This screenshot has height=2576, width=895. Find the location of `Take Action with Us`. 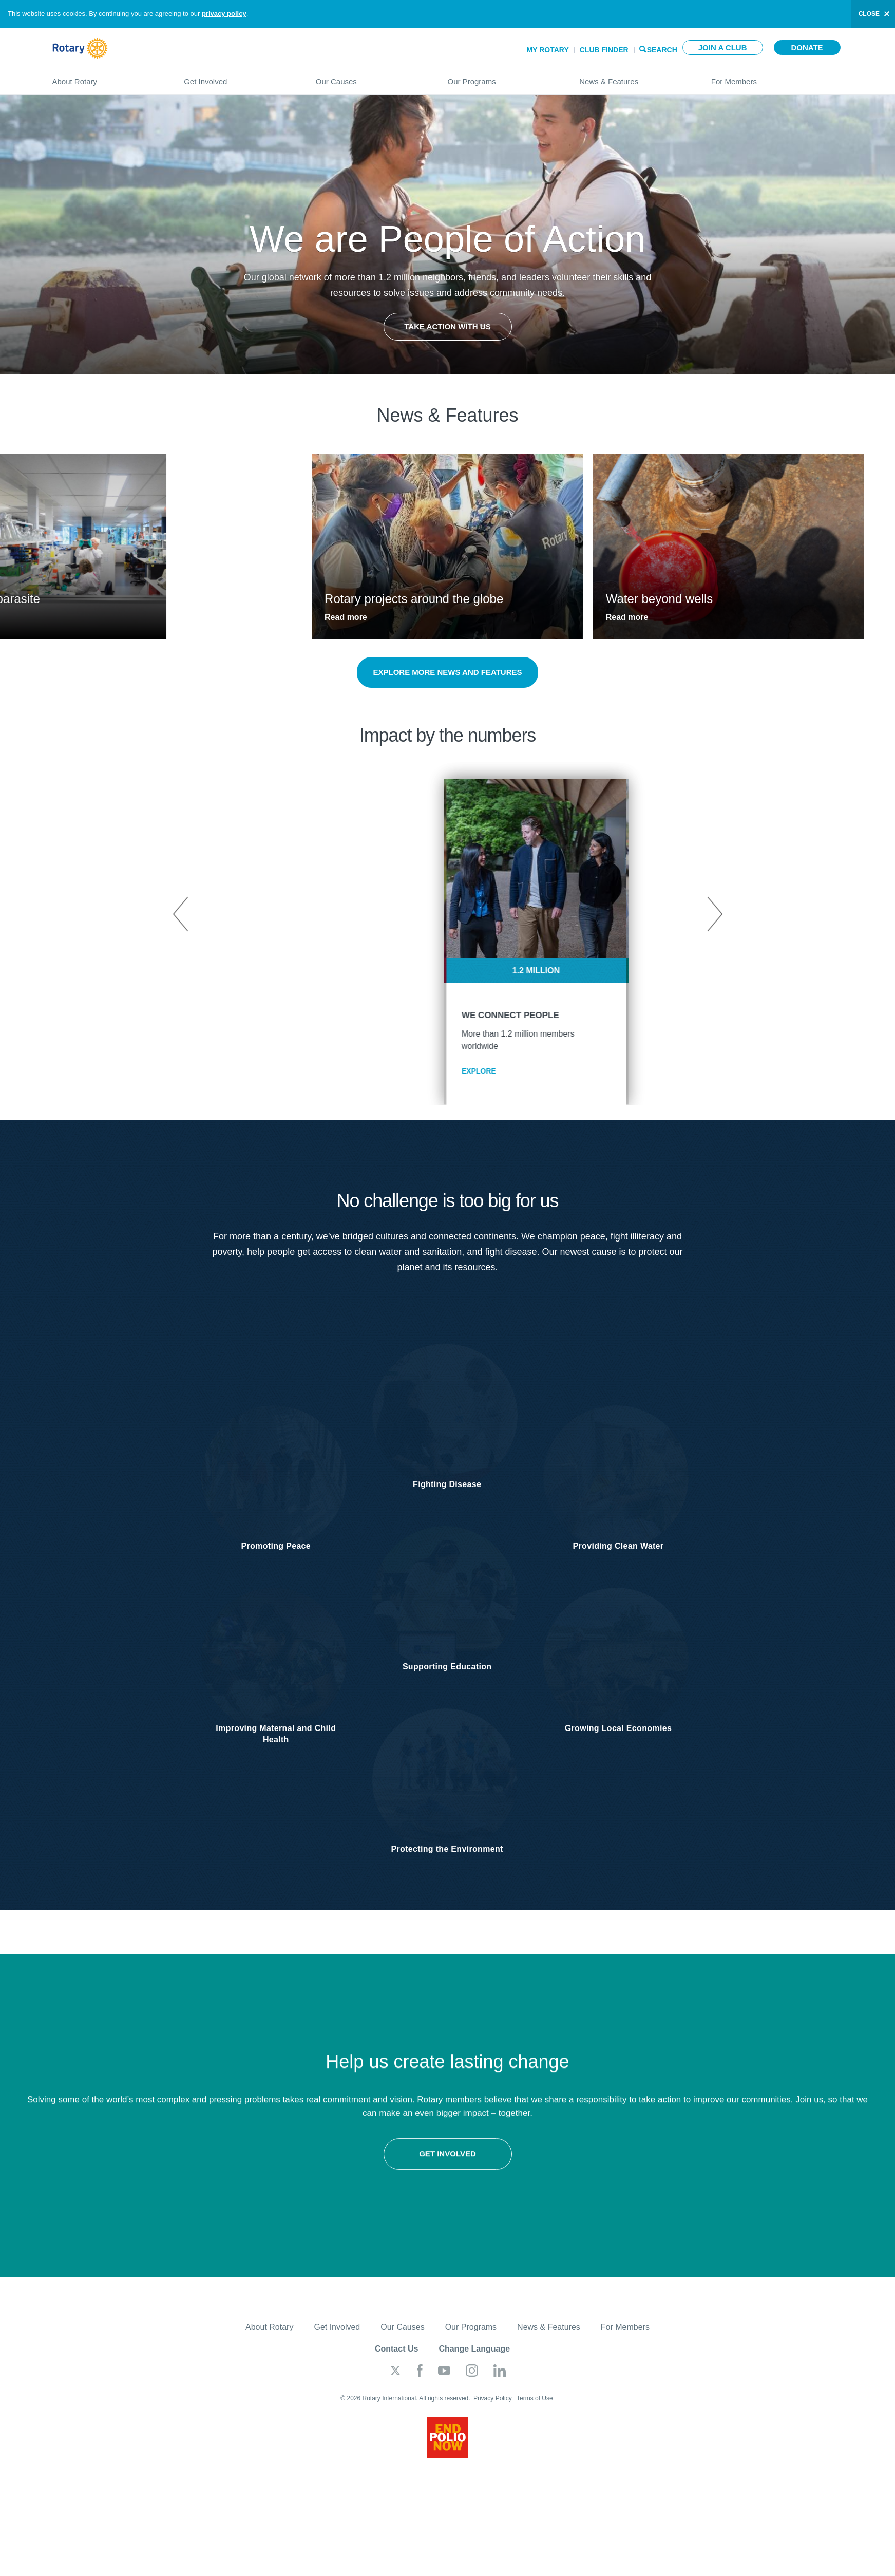

Take Action with Us is located at coordinates (447, 326).